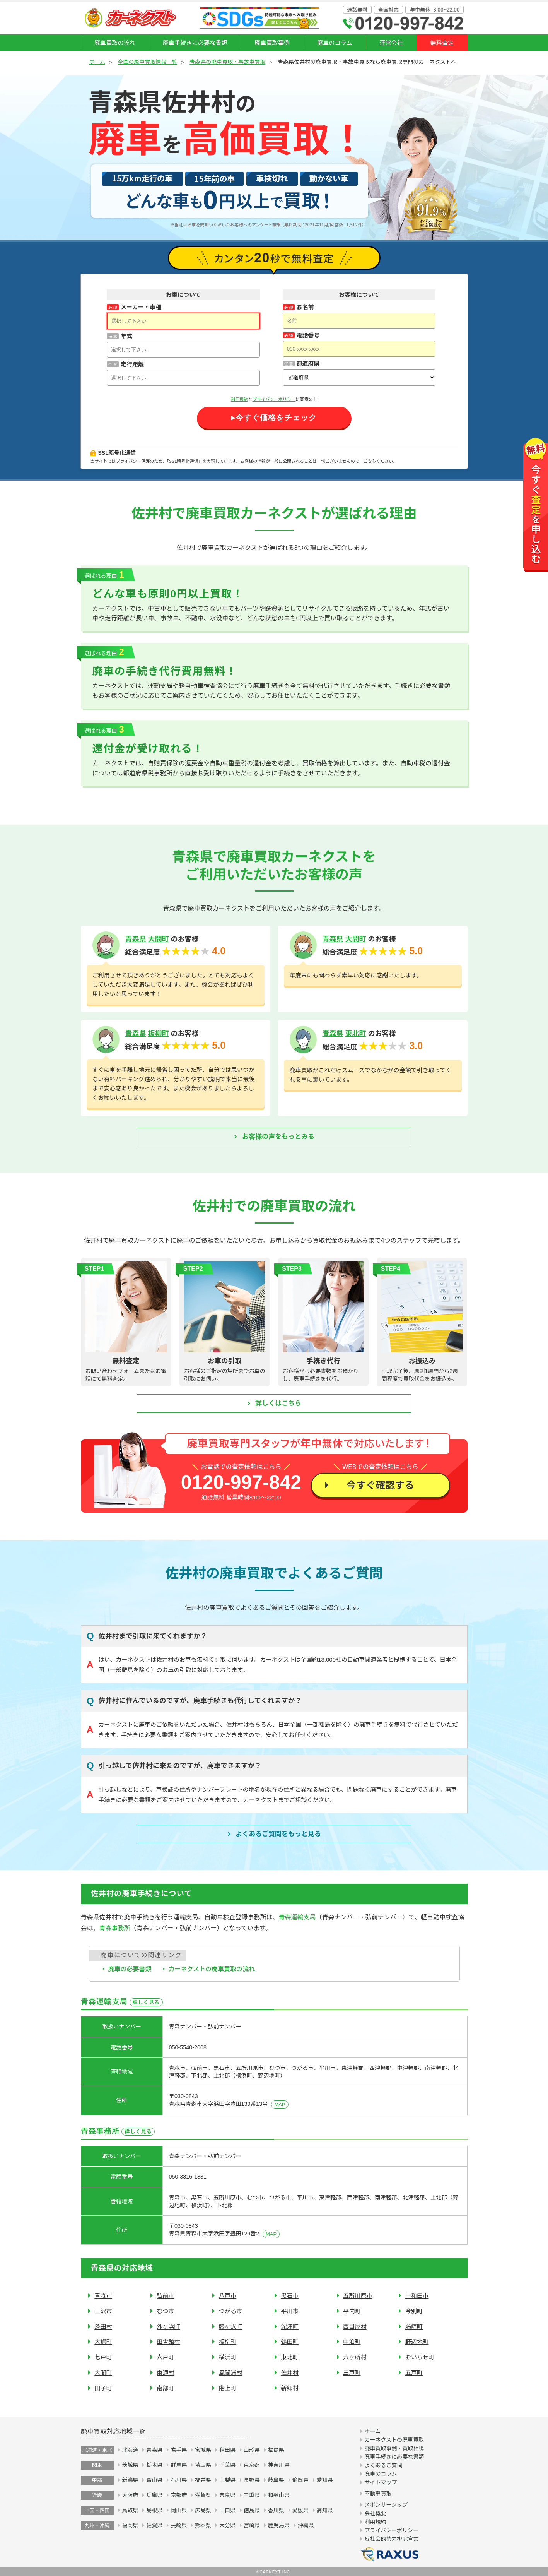 This screenshot has width=548, height=2576. Describe the element at coordinates (179, 2450) in the screenshot. I see `岩手県` at that location.